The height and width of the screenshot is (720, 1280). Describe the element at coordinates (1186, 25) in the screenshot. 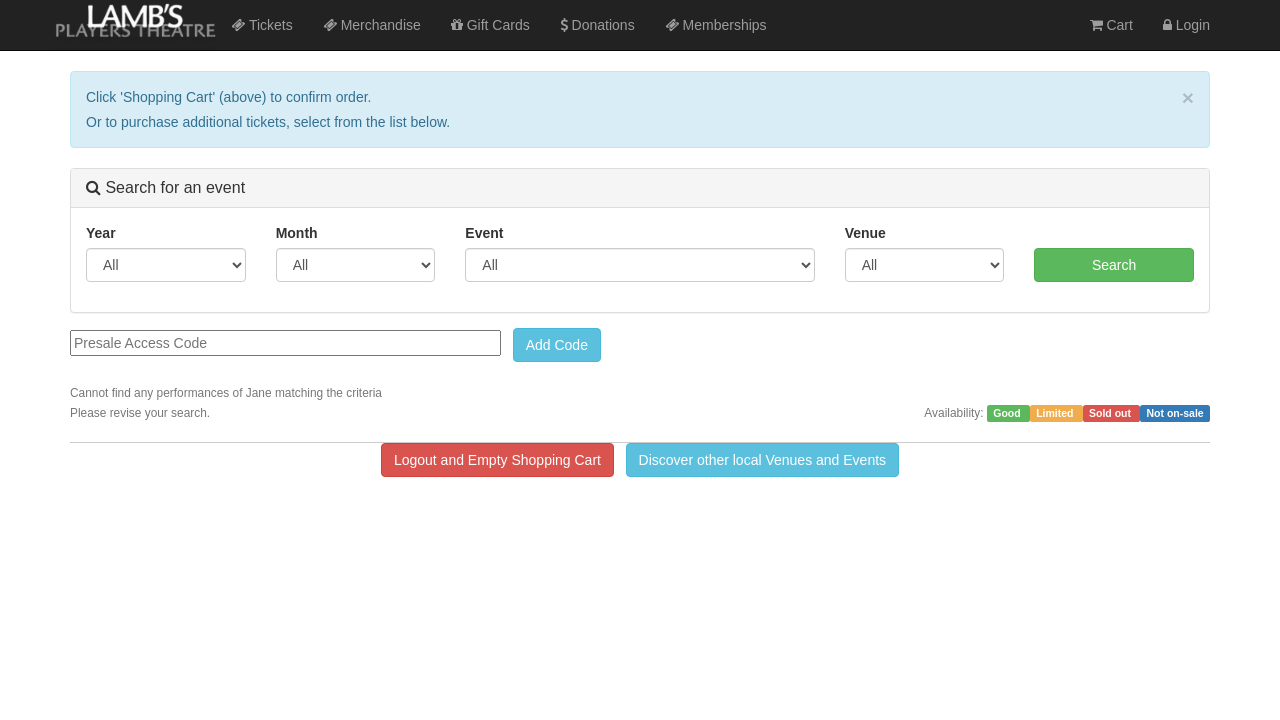

I see `Login` at that location.